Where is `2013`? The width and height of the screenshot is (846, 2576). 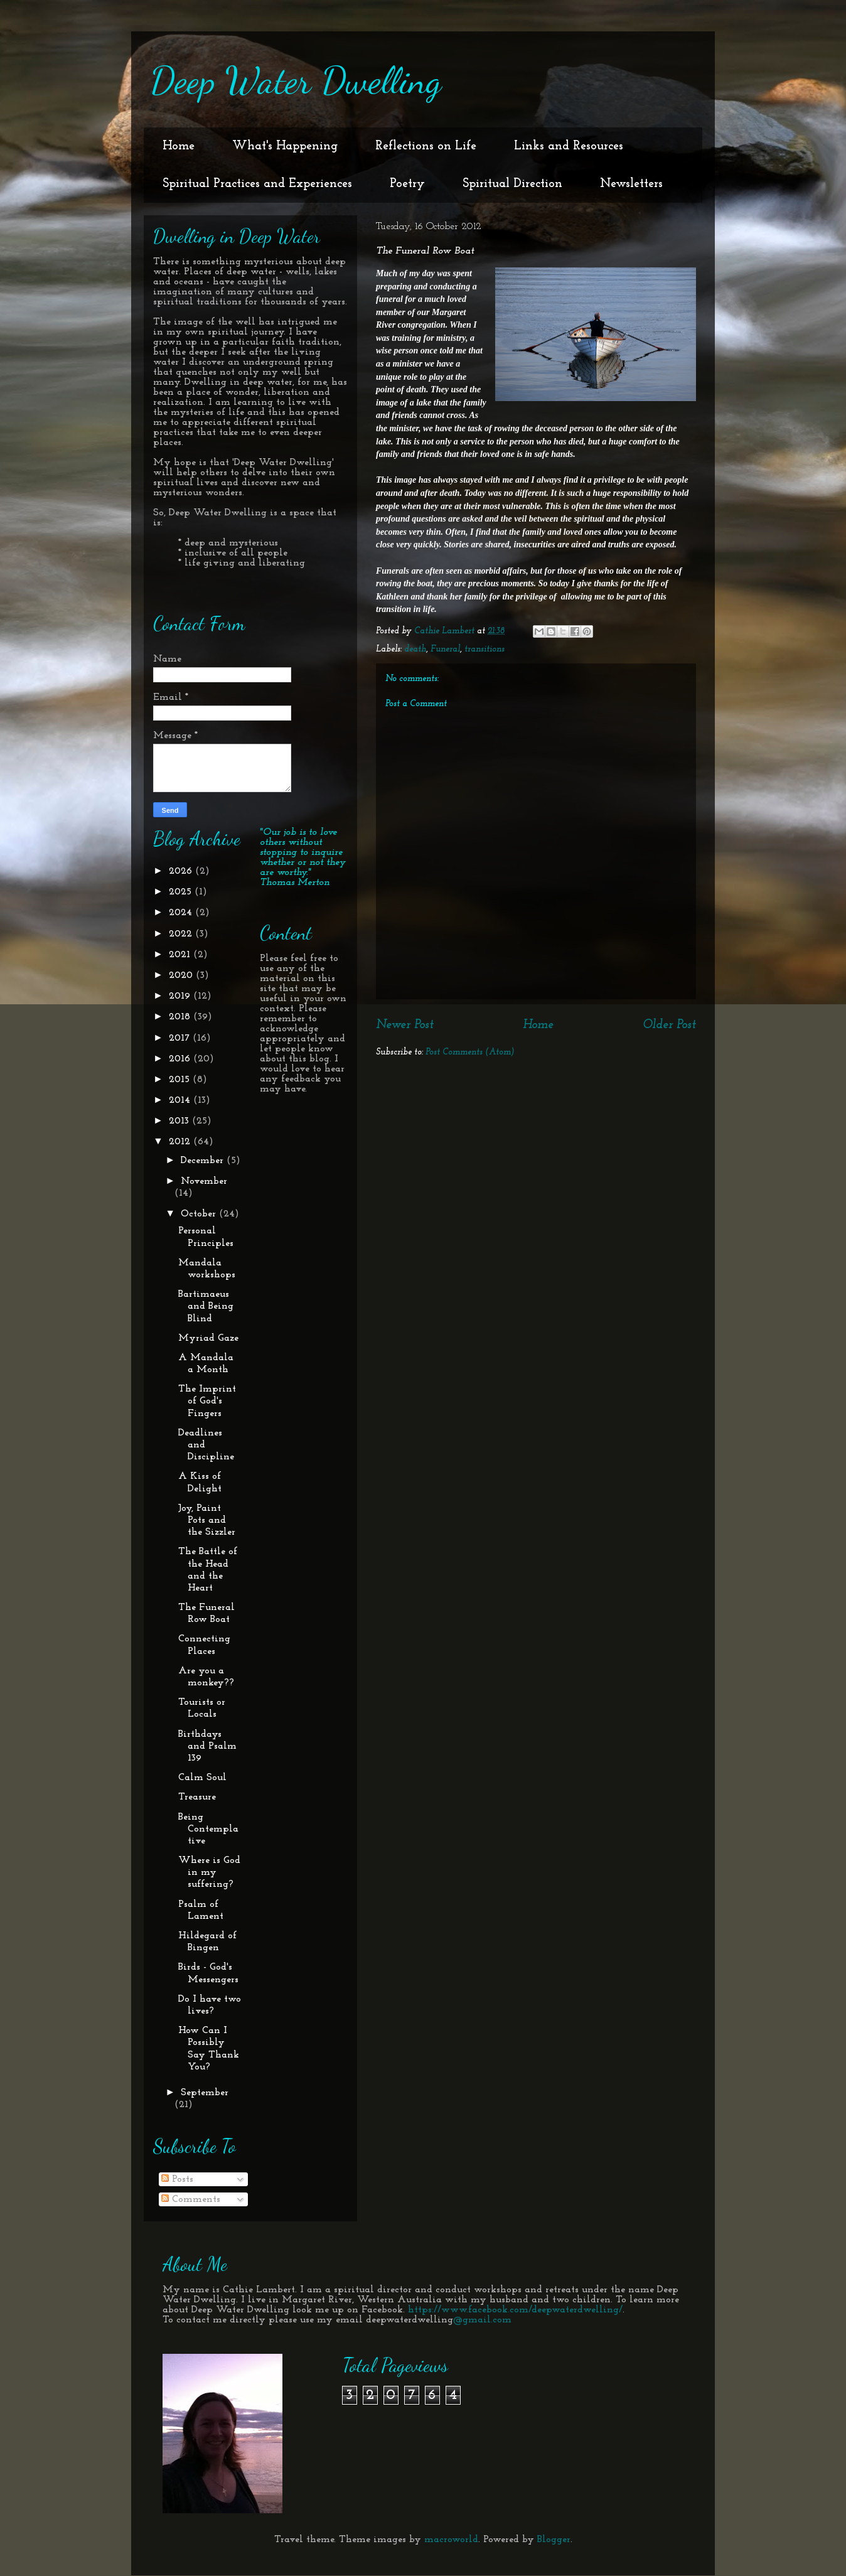 2013 is located at coordinates (180, 1121).